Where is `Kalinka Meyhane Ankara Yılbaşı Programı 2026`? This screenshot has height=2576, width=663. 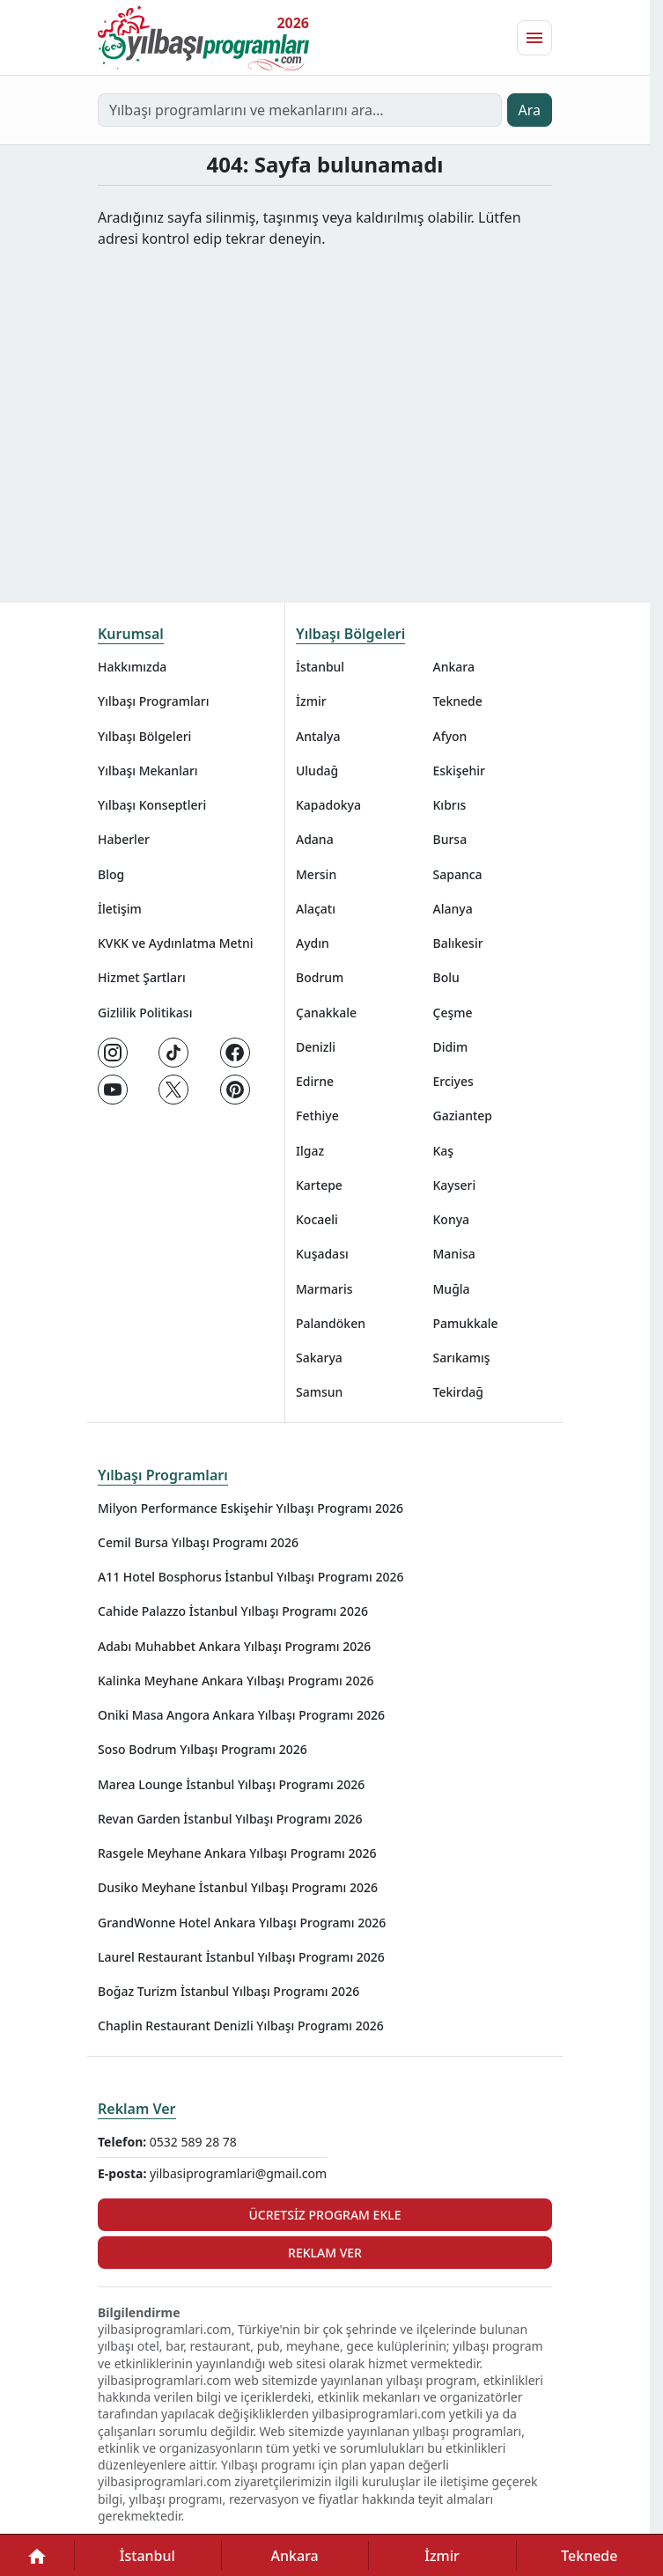
Kalinka Meyhane Ankara Yılbaşı Programı 2026 is located at coordinates (235, 1680).